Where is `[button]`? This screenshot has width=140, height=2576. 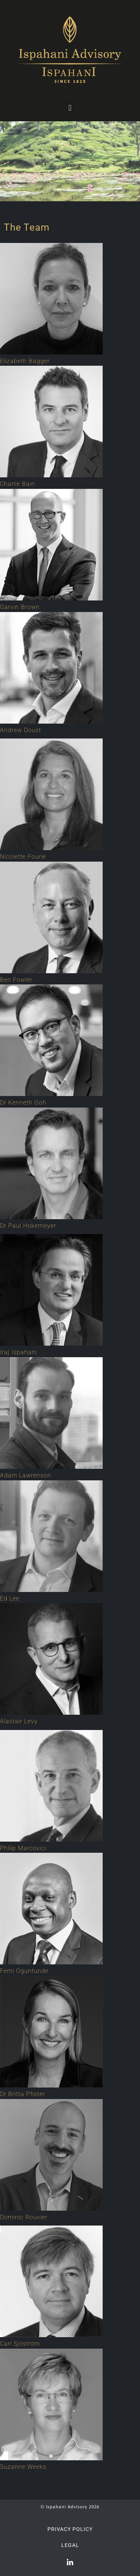 [button] is located at coordinates (70, 108).